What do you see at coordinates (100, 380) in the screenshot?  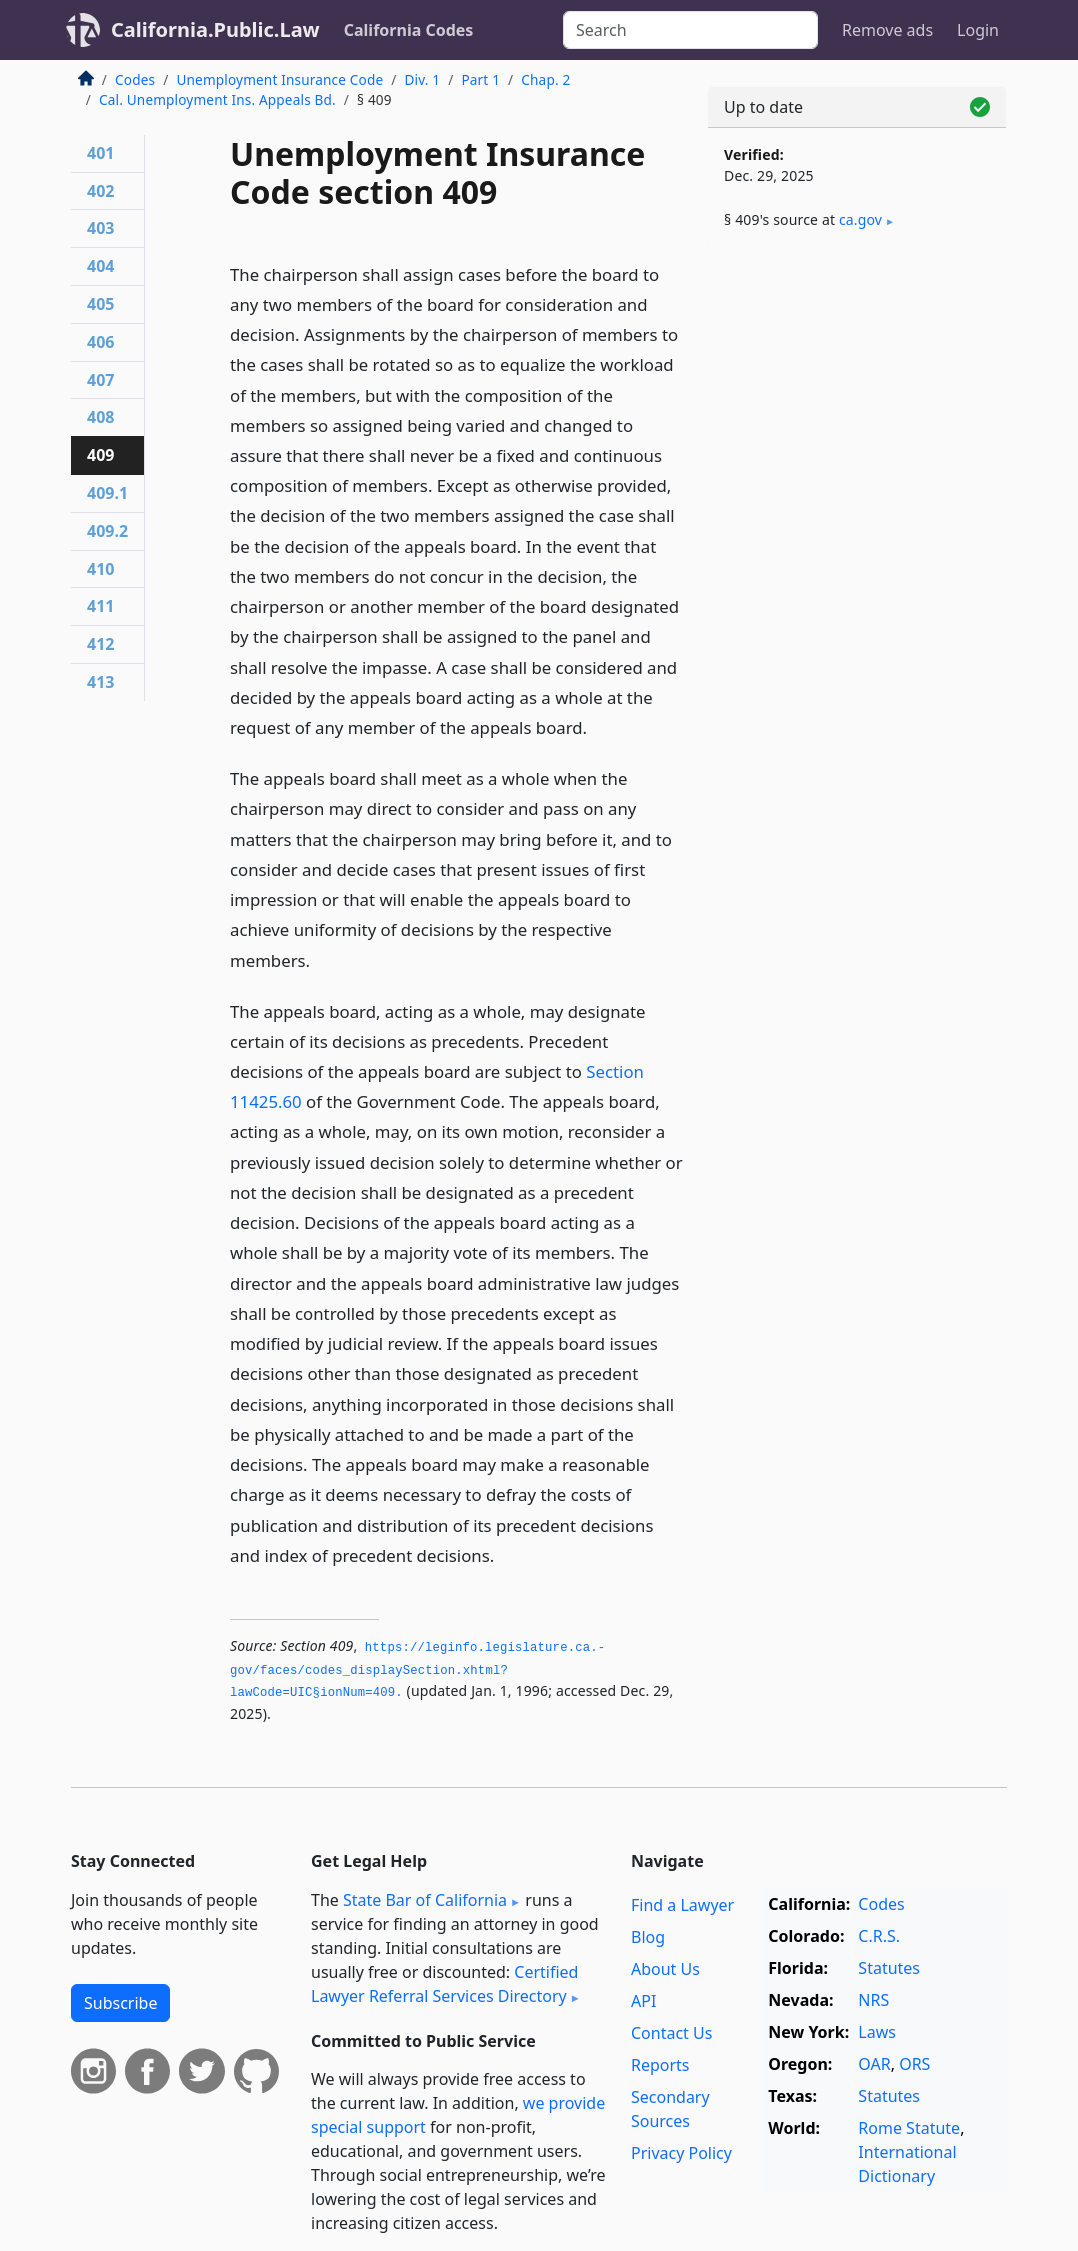 I see `407` at bounding box center [100, 380].